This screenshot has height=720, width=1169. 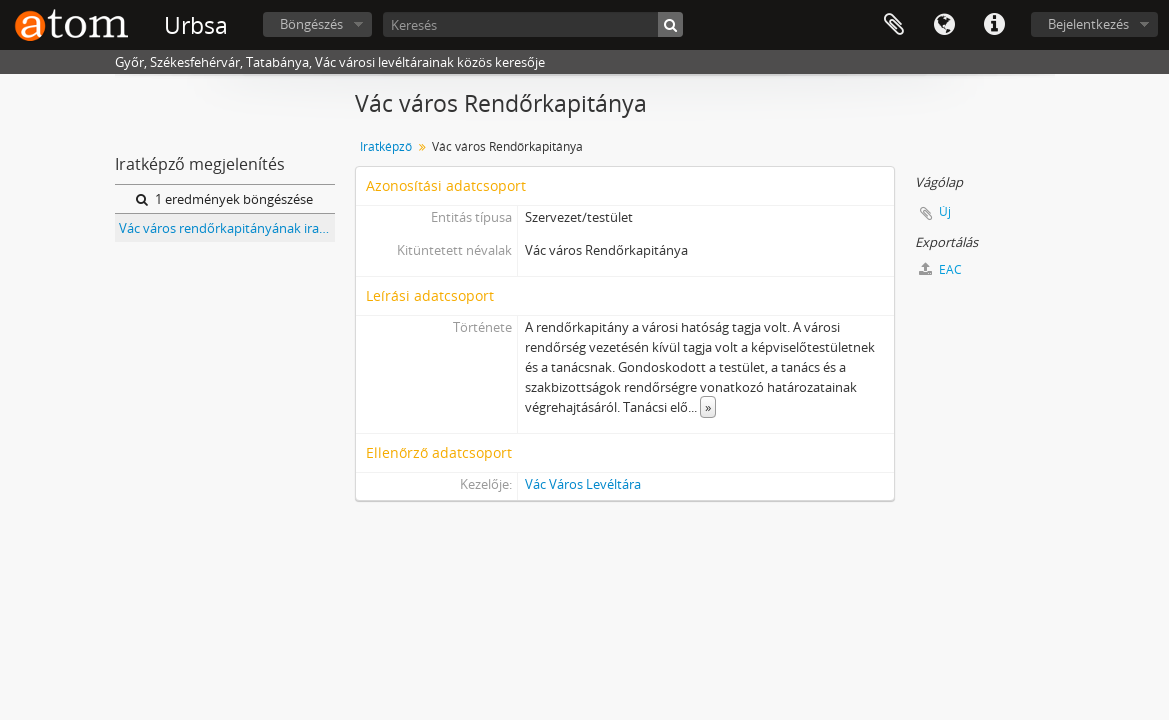 I want to click on Bejelentkezés, so click(x=1088, y=24).